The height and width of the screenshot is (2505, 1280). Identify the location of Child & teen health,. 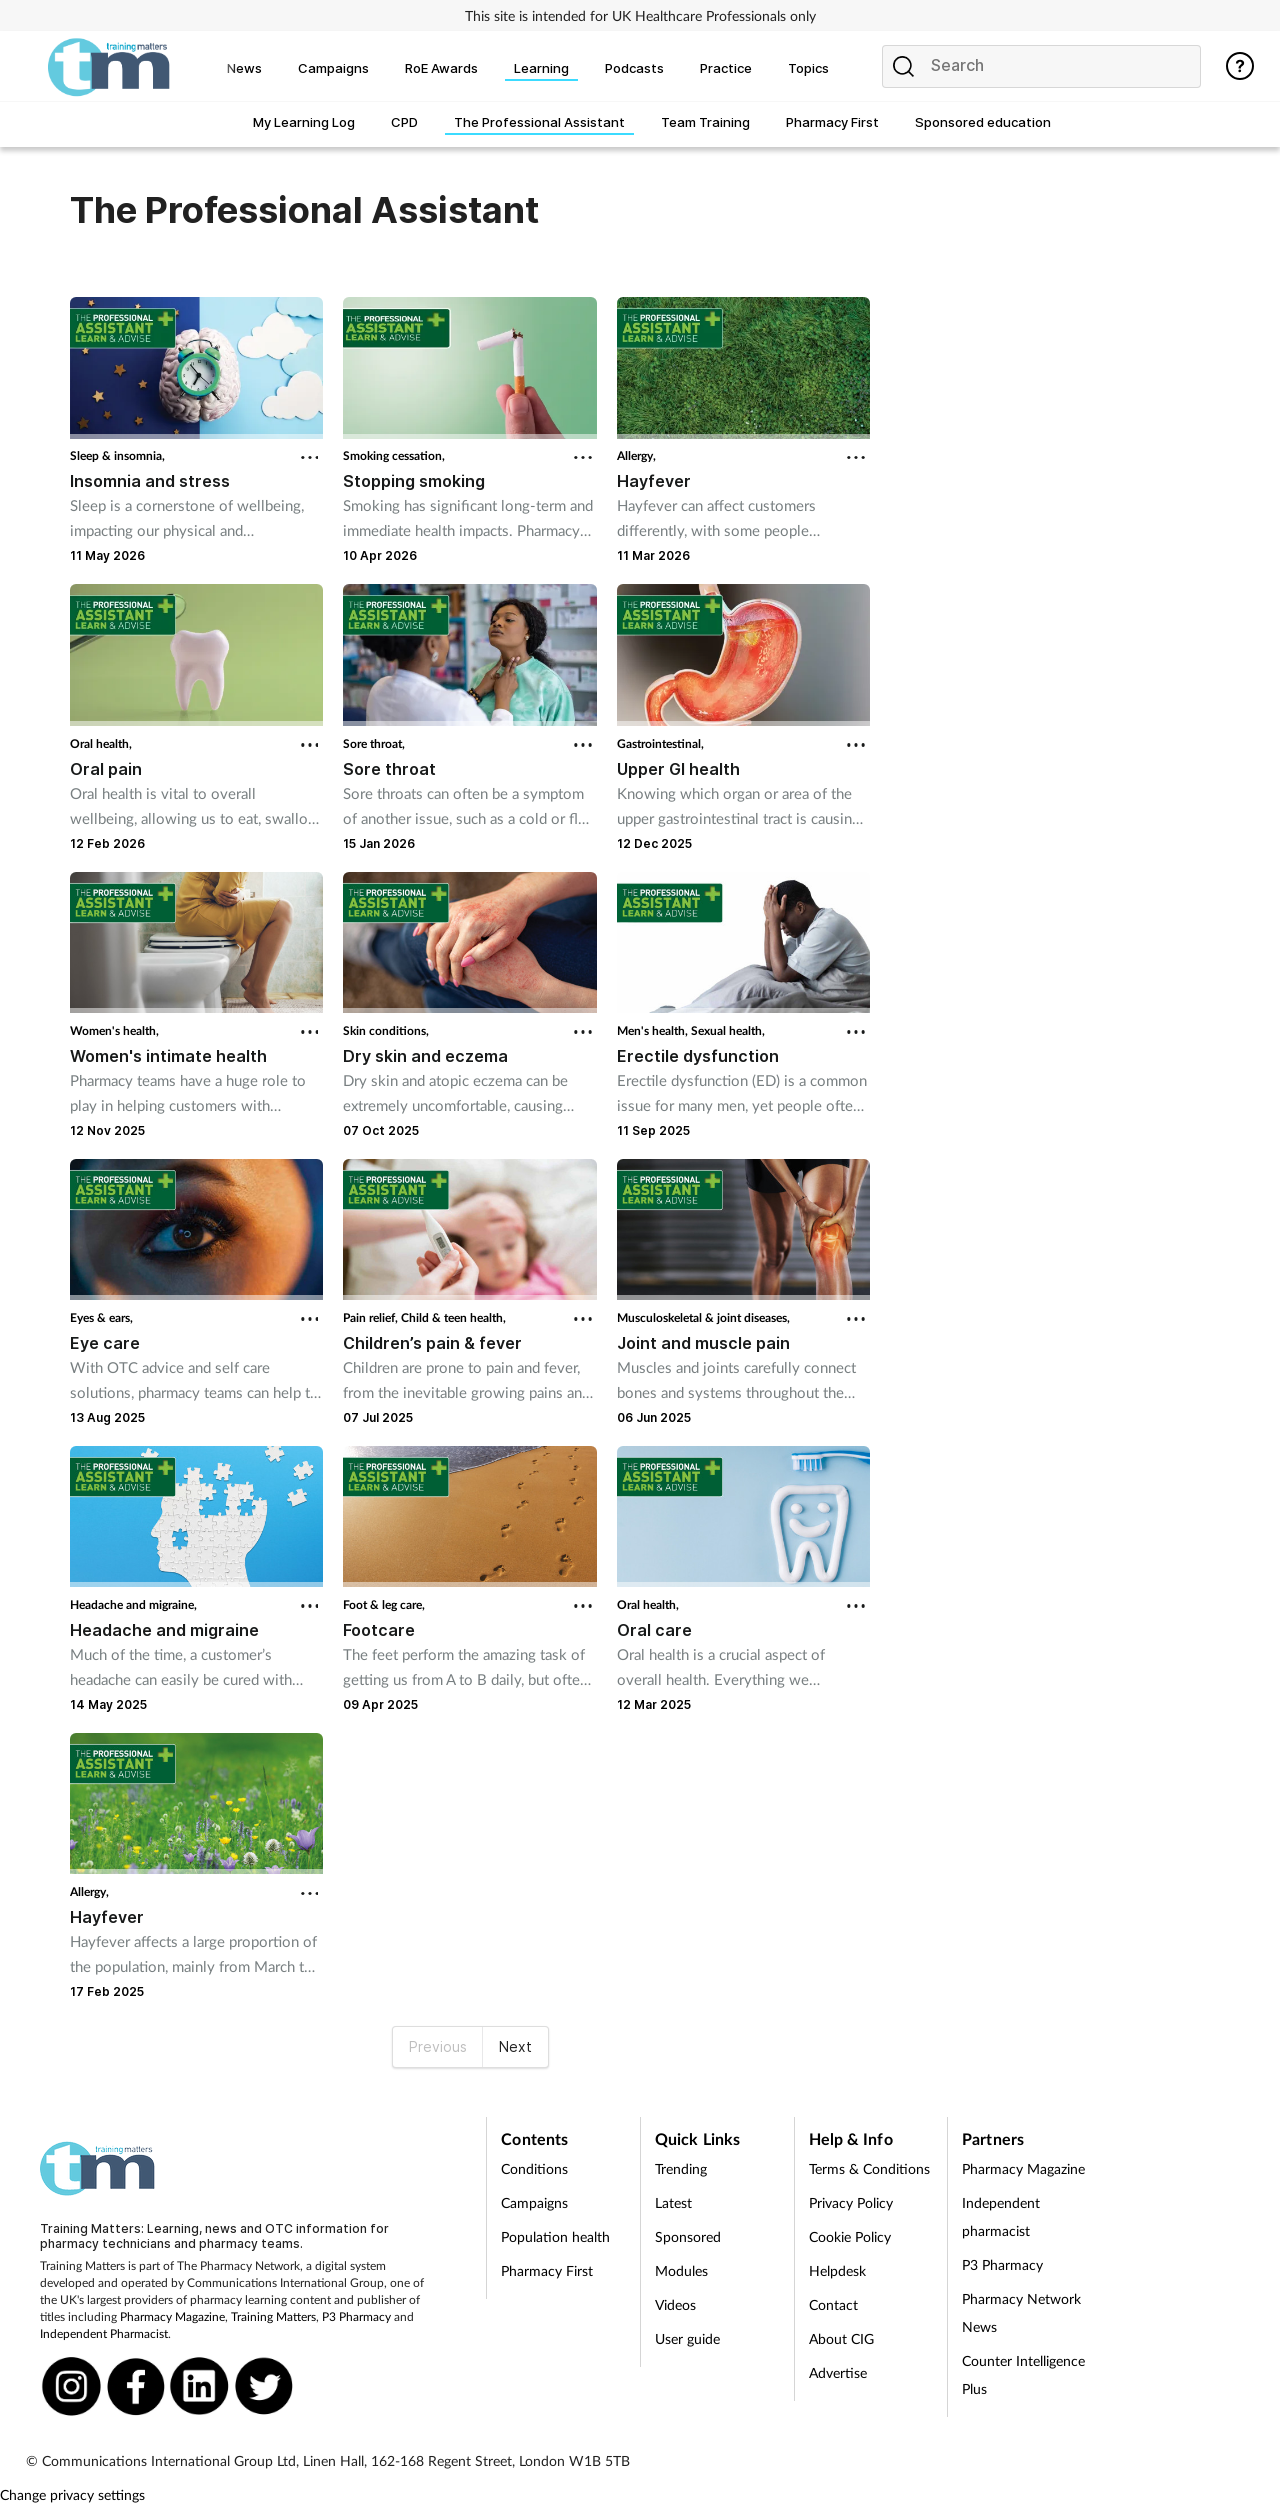
(453, 1317).